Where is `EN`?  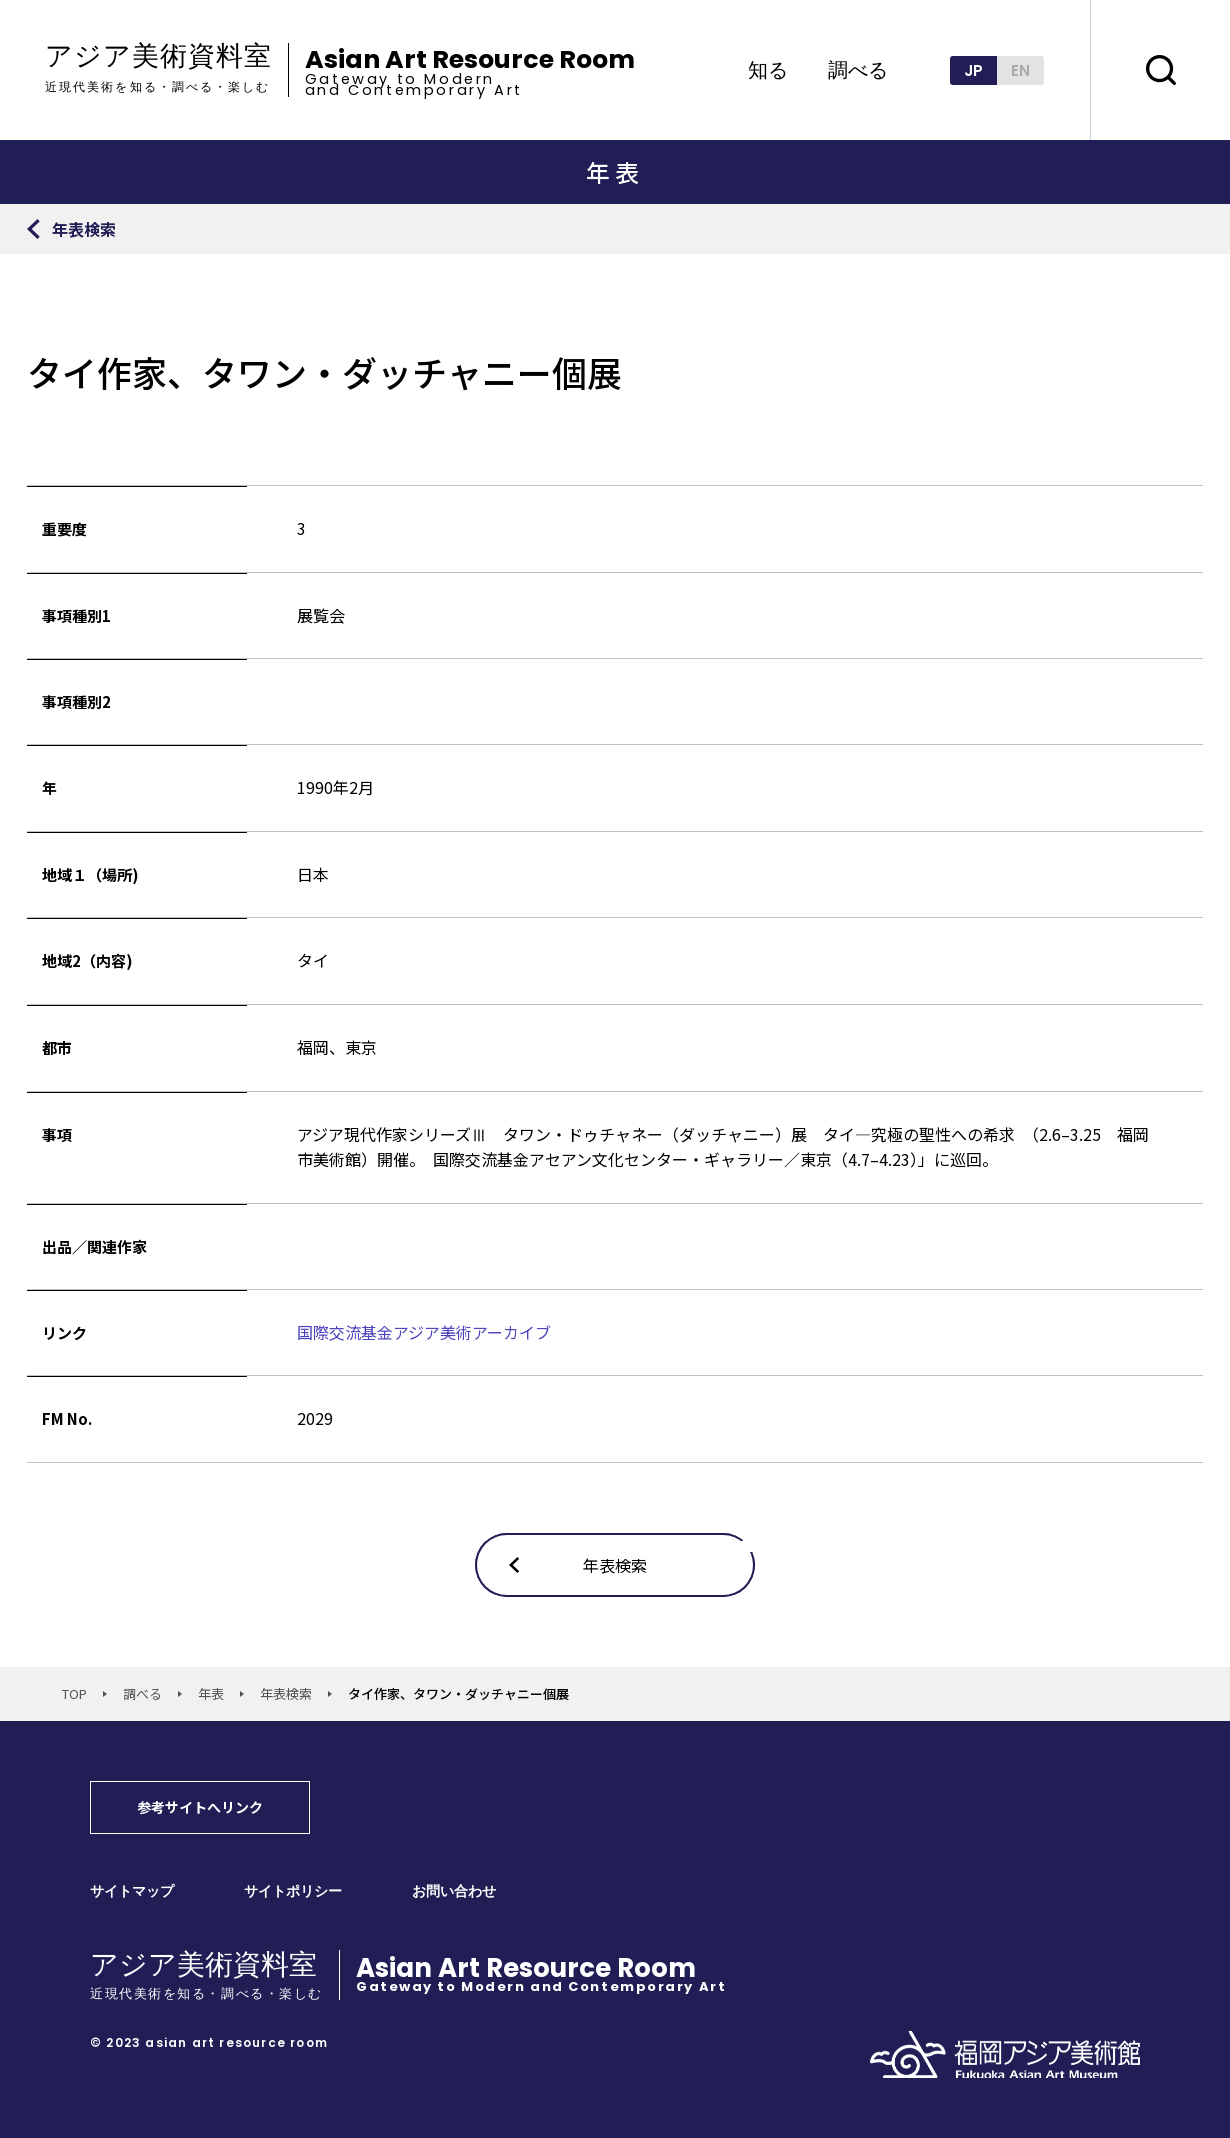
EN is located at coordinates (1020, 70).